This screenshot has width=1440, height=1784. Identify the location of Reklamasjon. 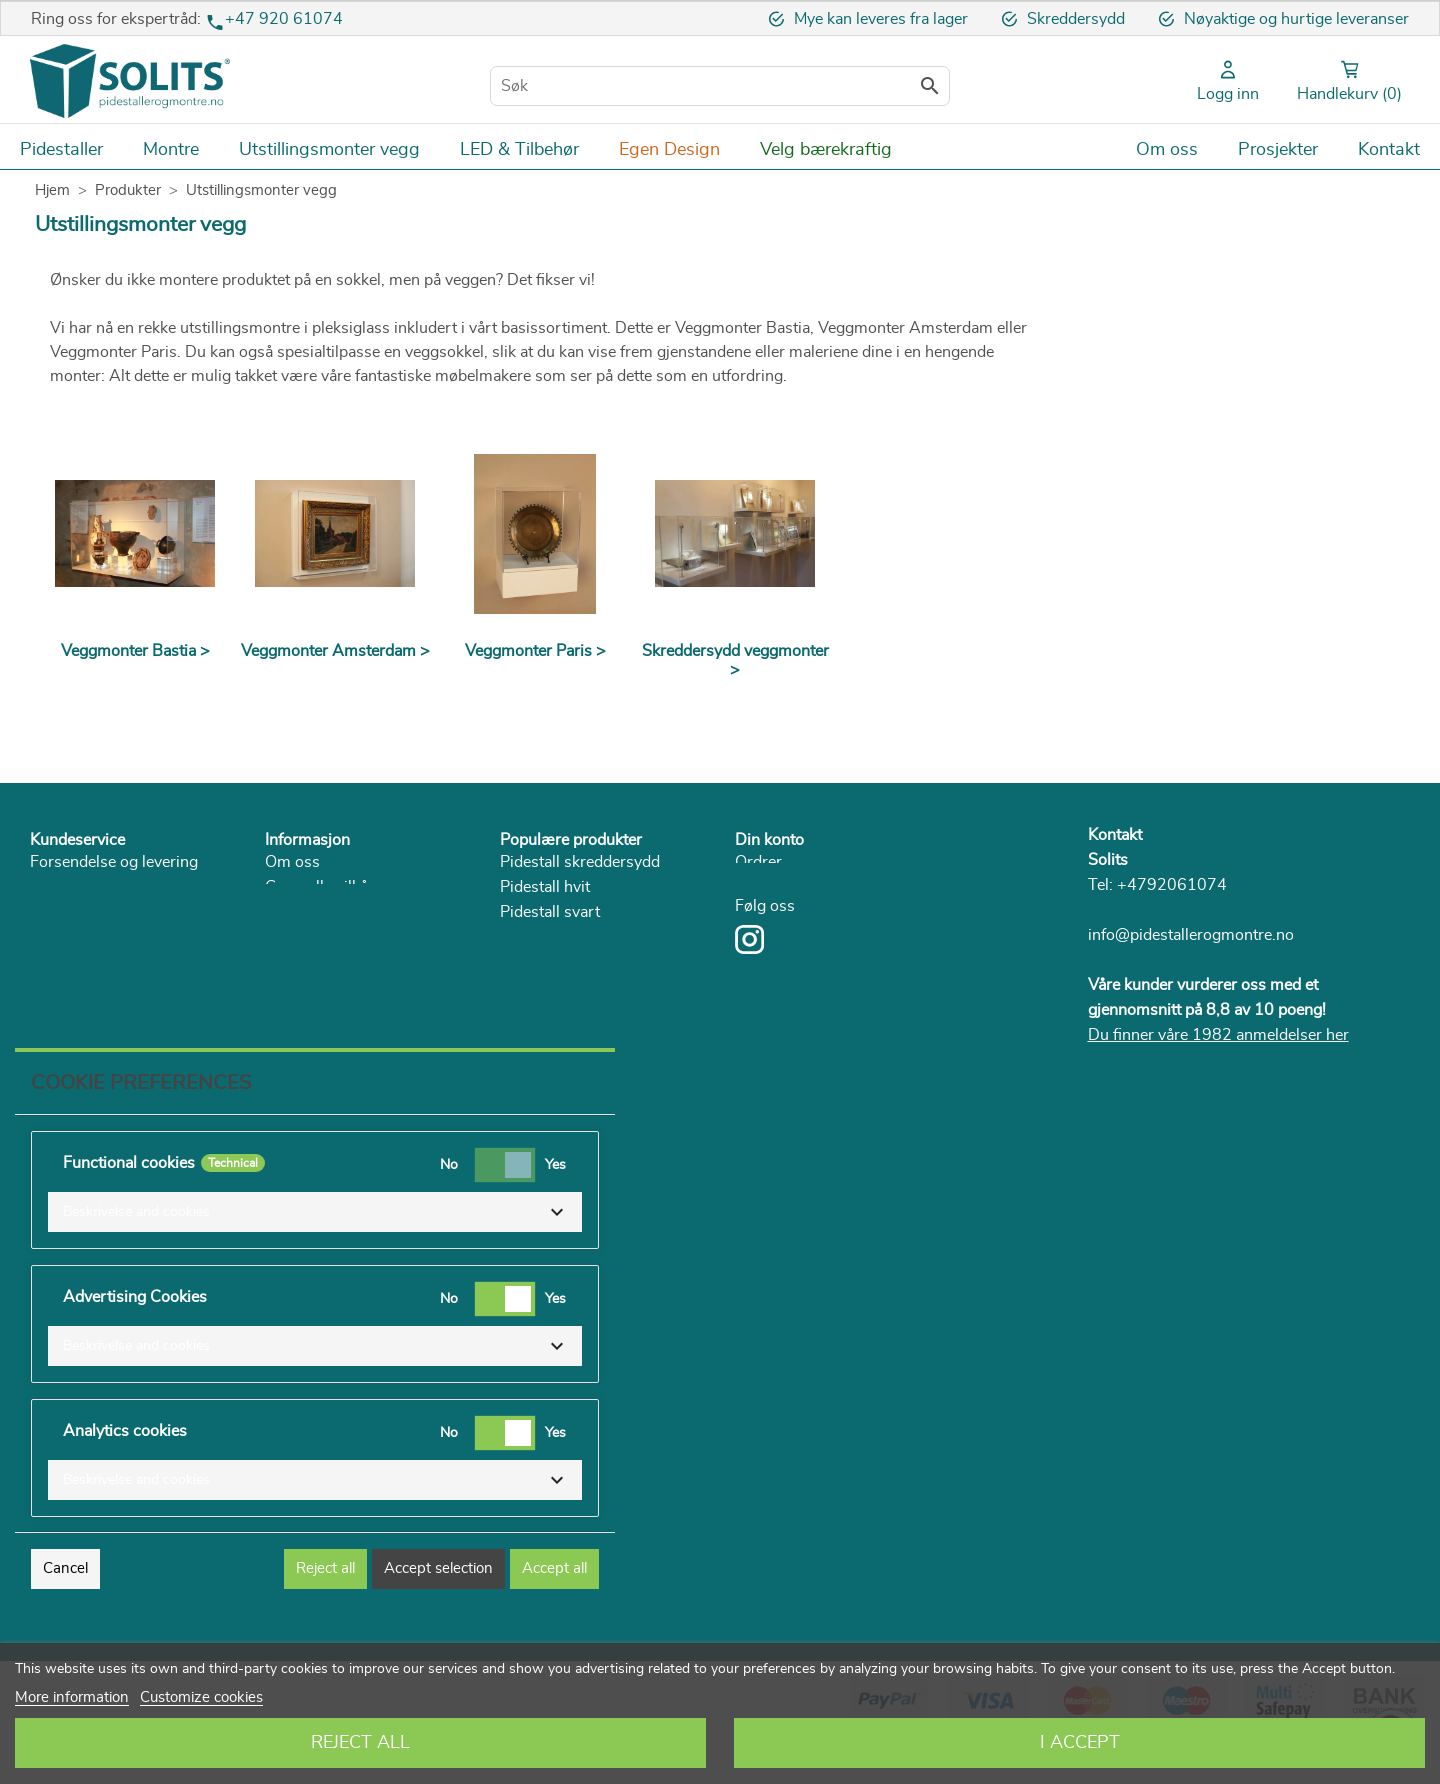
(75, 937).